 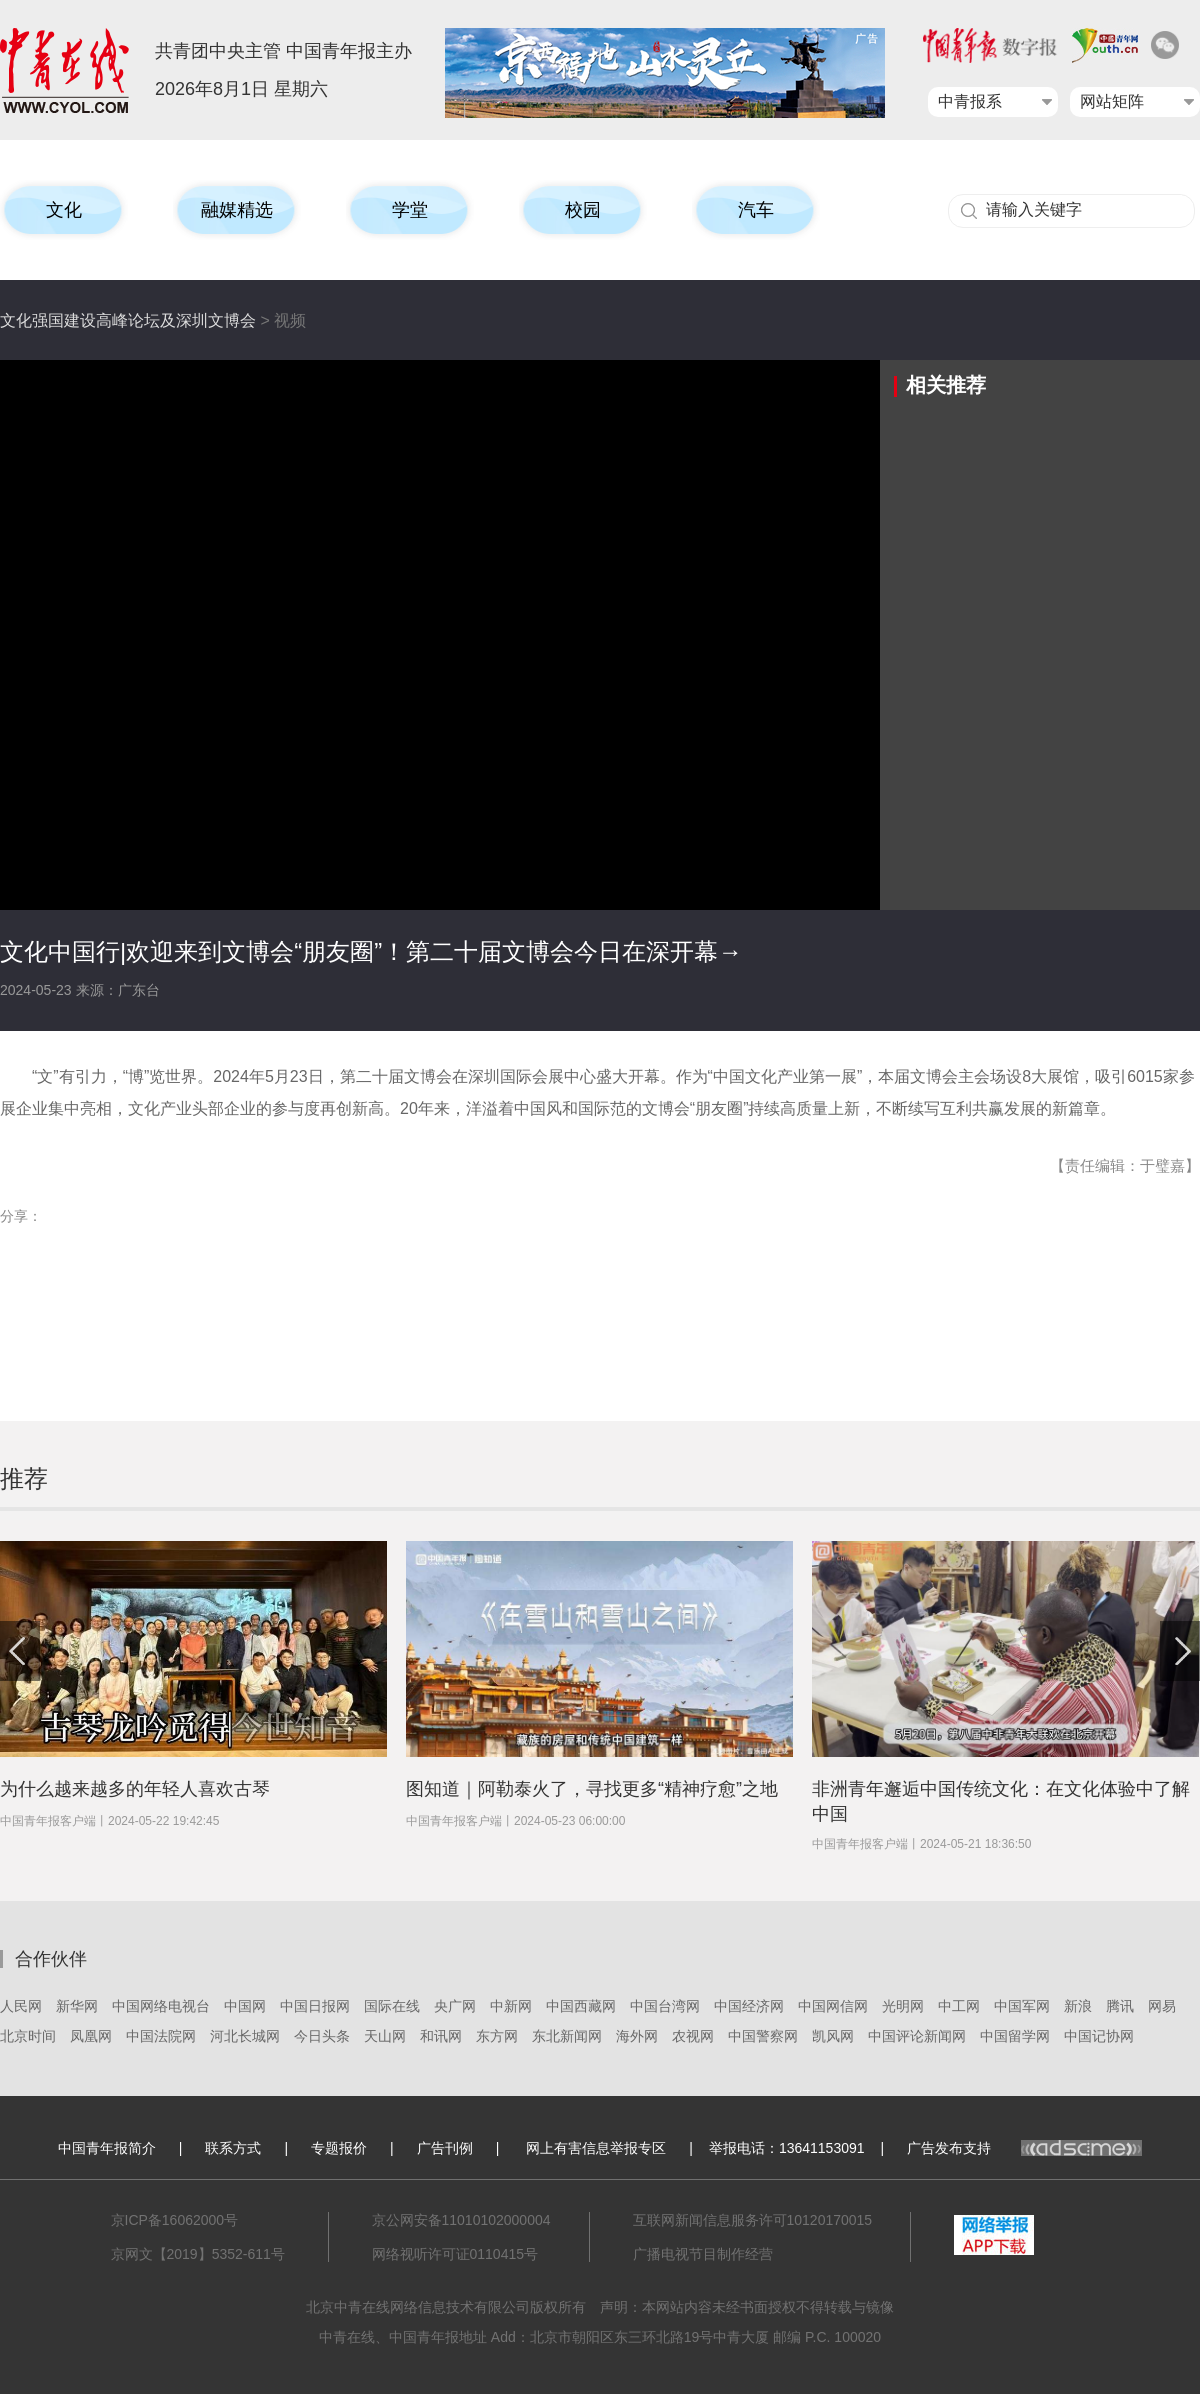 What do you see at coordinates (567, 2036) in the screenshot?
I see `东北新闻网` at bounding box center [567, 2036].